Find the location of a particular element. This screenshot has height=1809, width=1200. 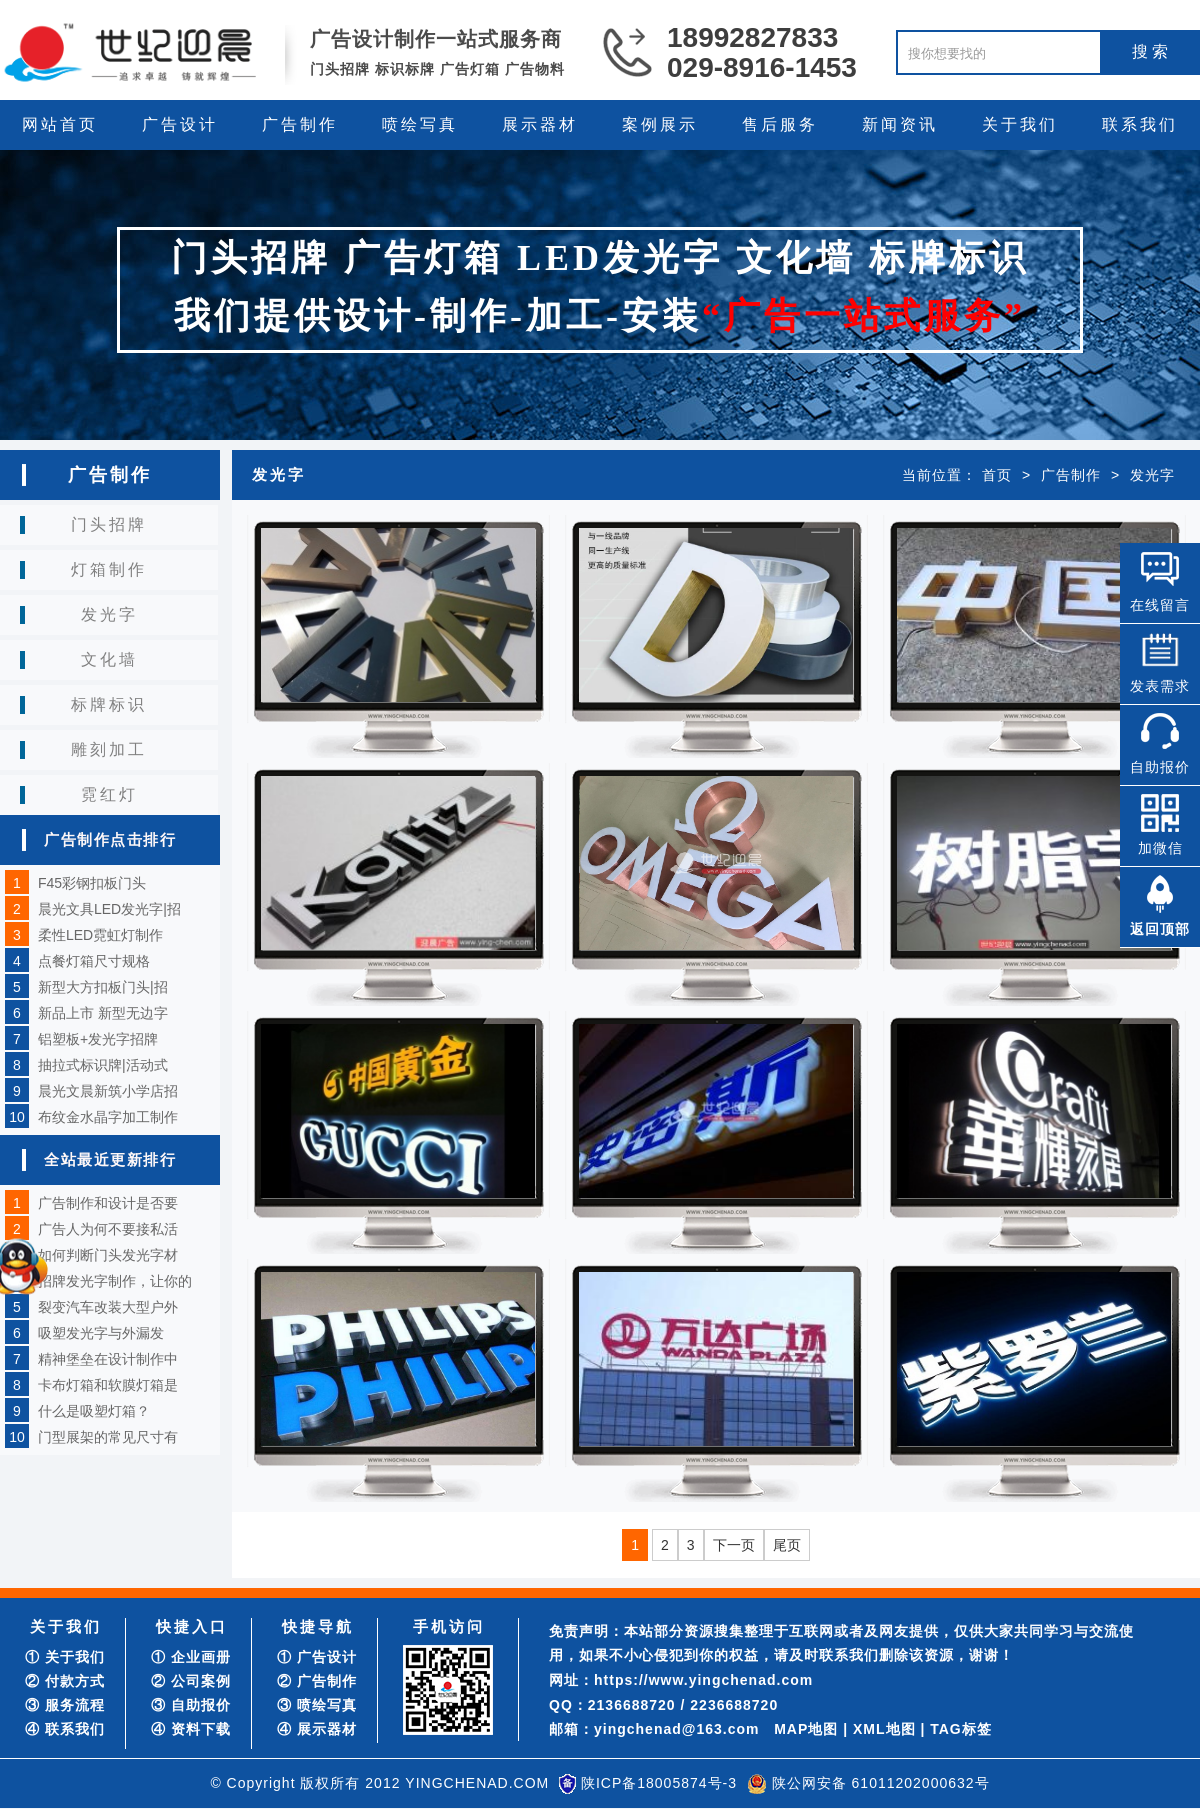

布纹金水晶字加工制作 is located at coordinates (108, 1117).